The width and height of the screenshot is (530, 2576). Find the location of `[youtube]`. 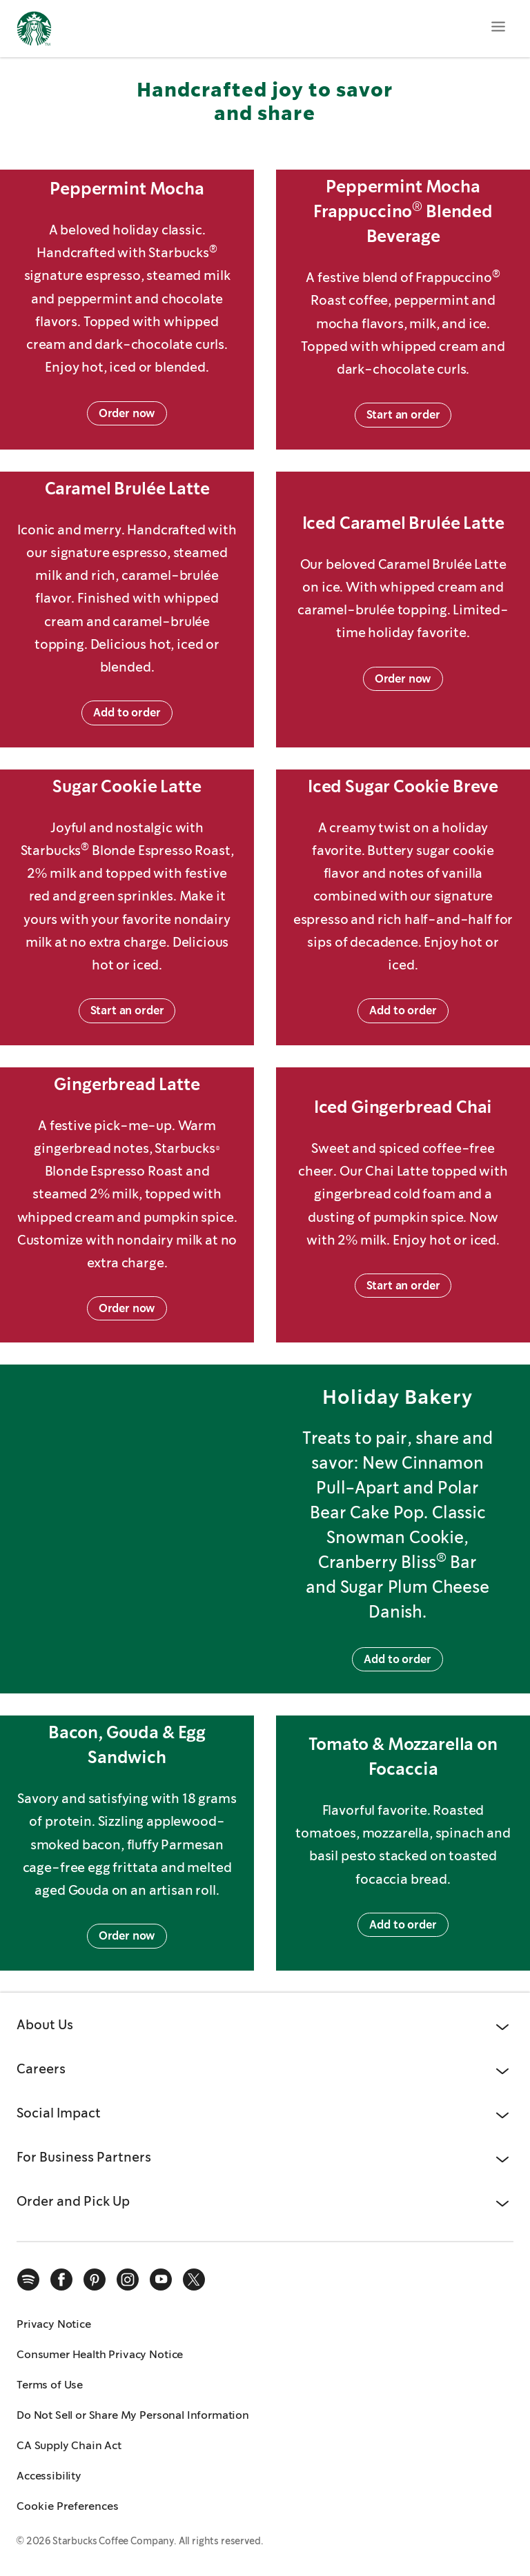

[youtube] is located at coordinates (161, 2279).